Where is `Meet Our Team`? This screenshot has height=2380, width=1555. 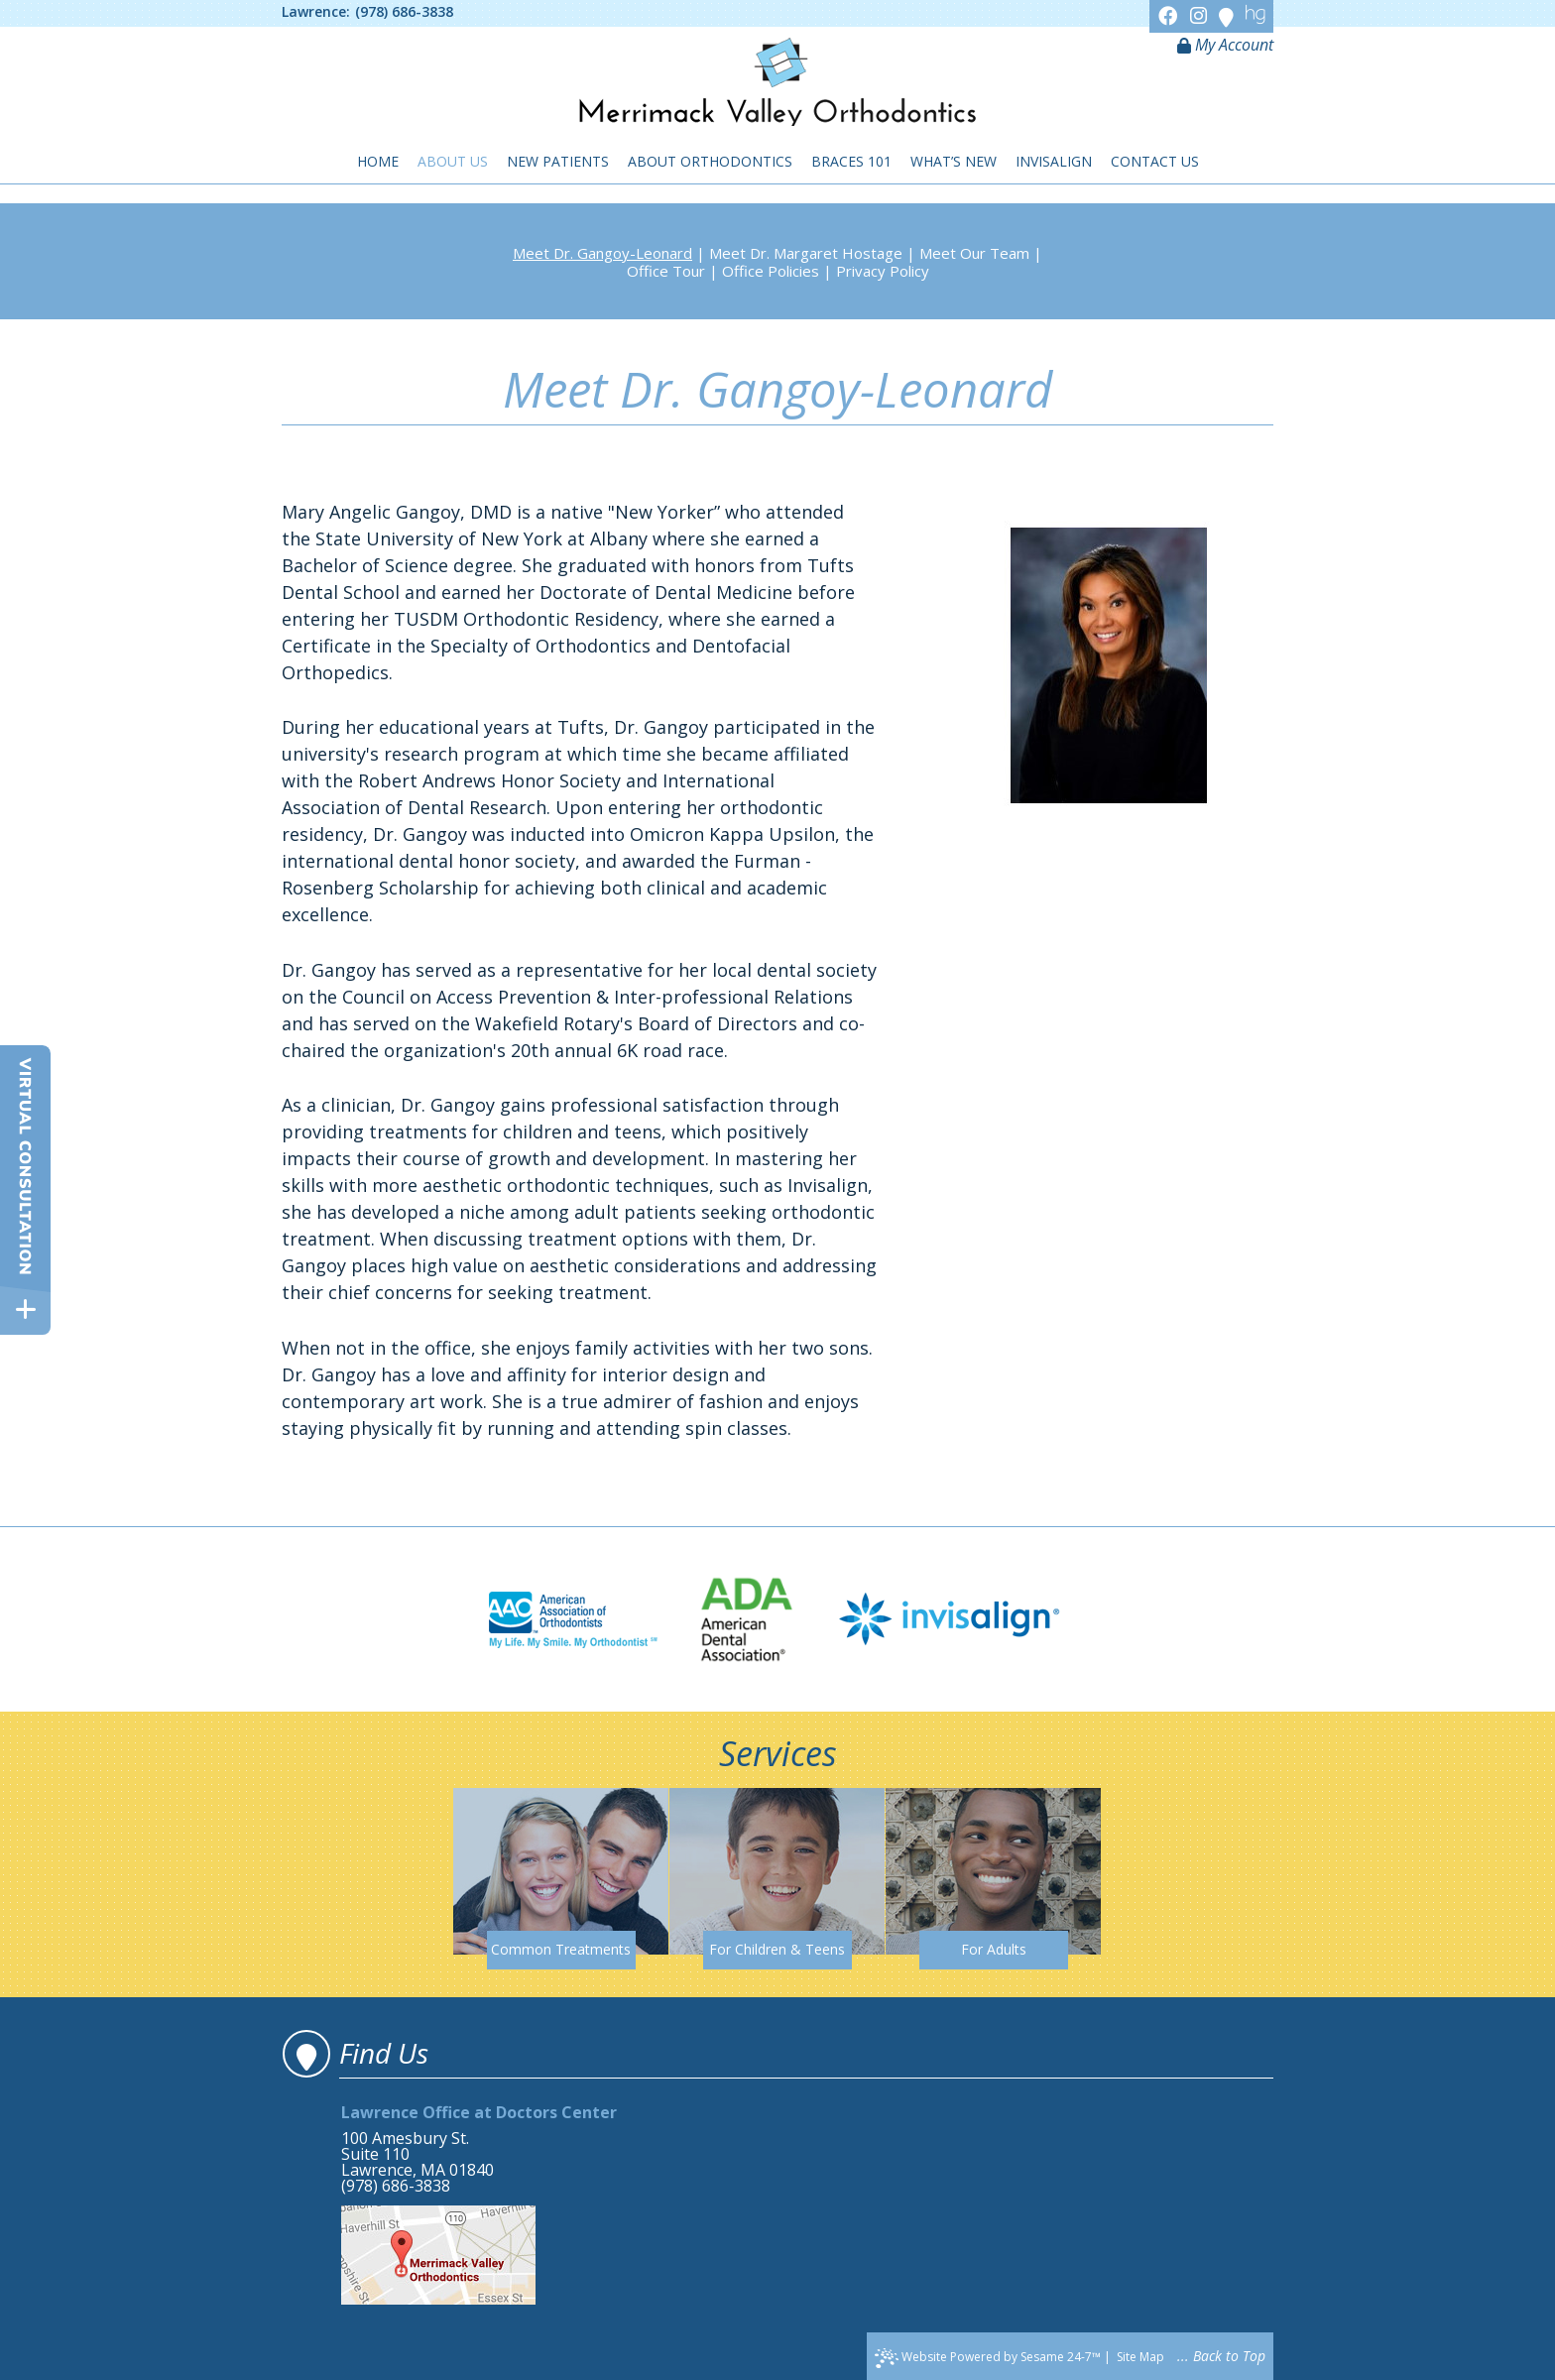
Meet Our Team is located at coordinates (974, 253).